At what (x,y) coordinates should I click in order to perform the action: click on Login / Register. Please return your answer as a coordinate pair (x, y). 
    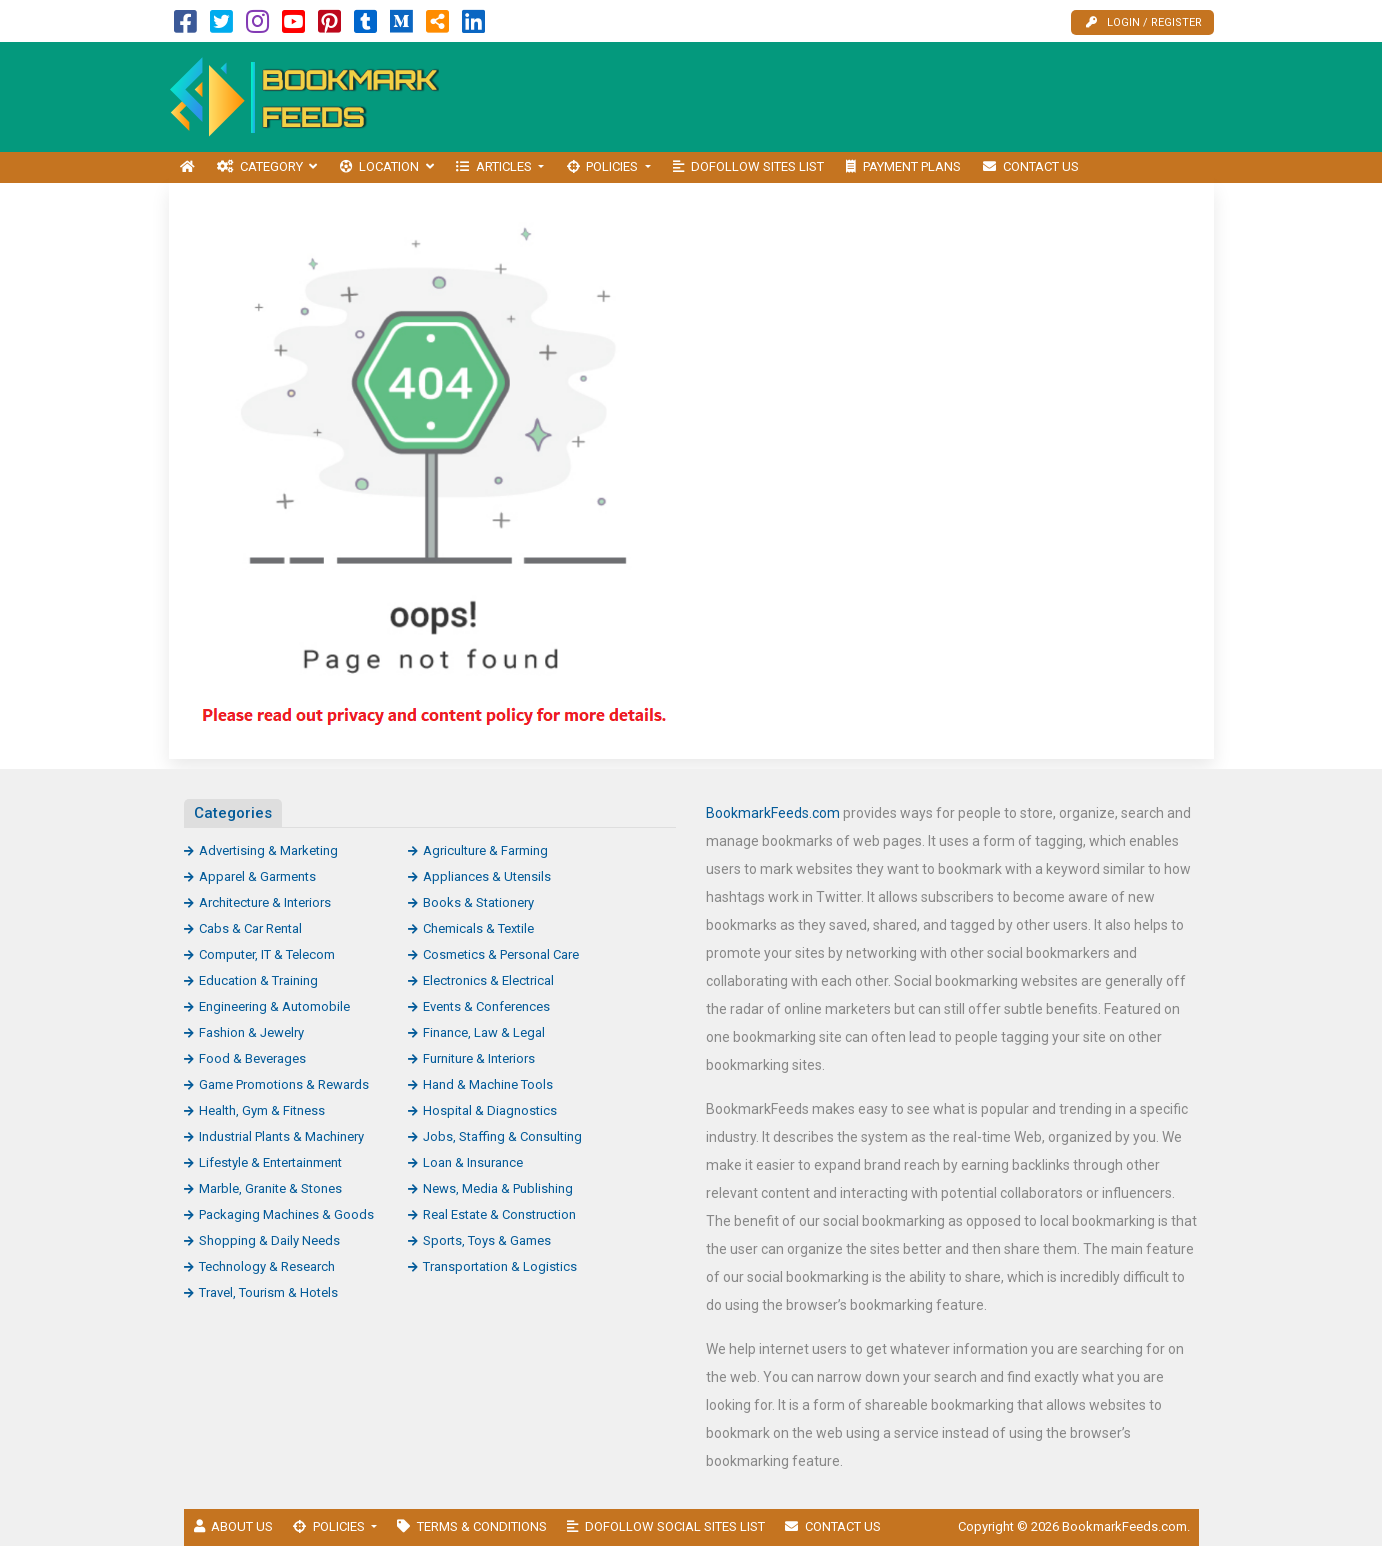
    Looking at the image, I should click on (1144, 22).